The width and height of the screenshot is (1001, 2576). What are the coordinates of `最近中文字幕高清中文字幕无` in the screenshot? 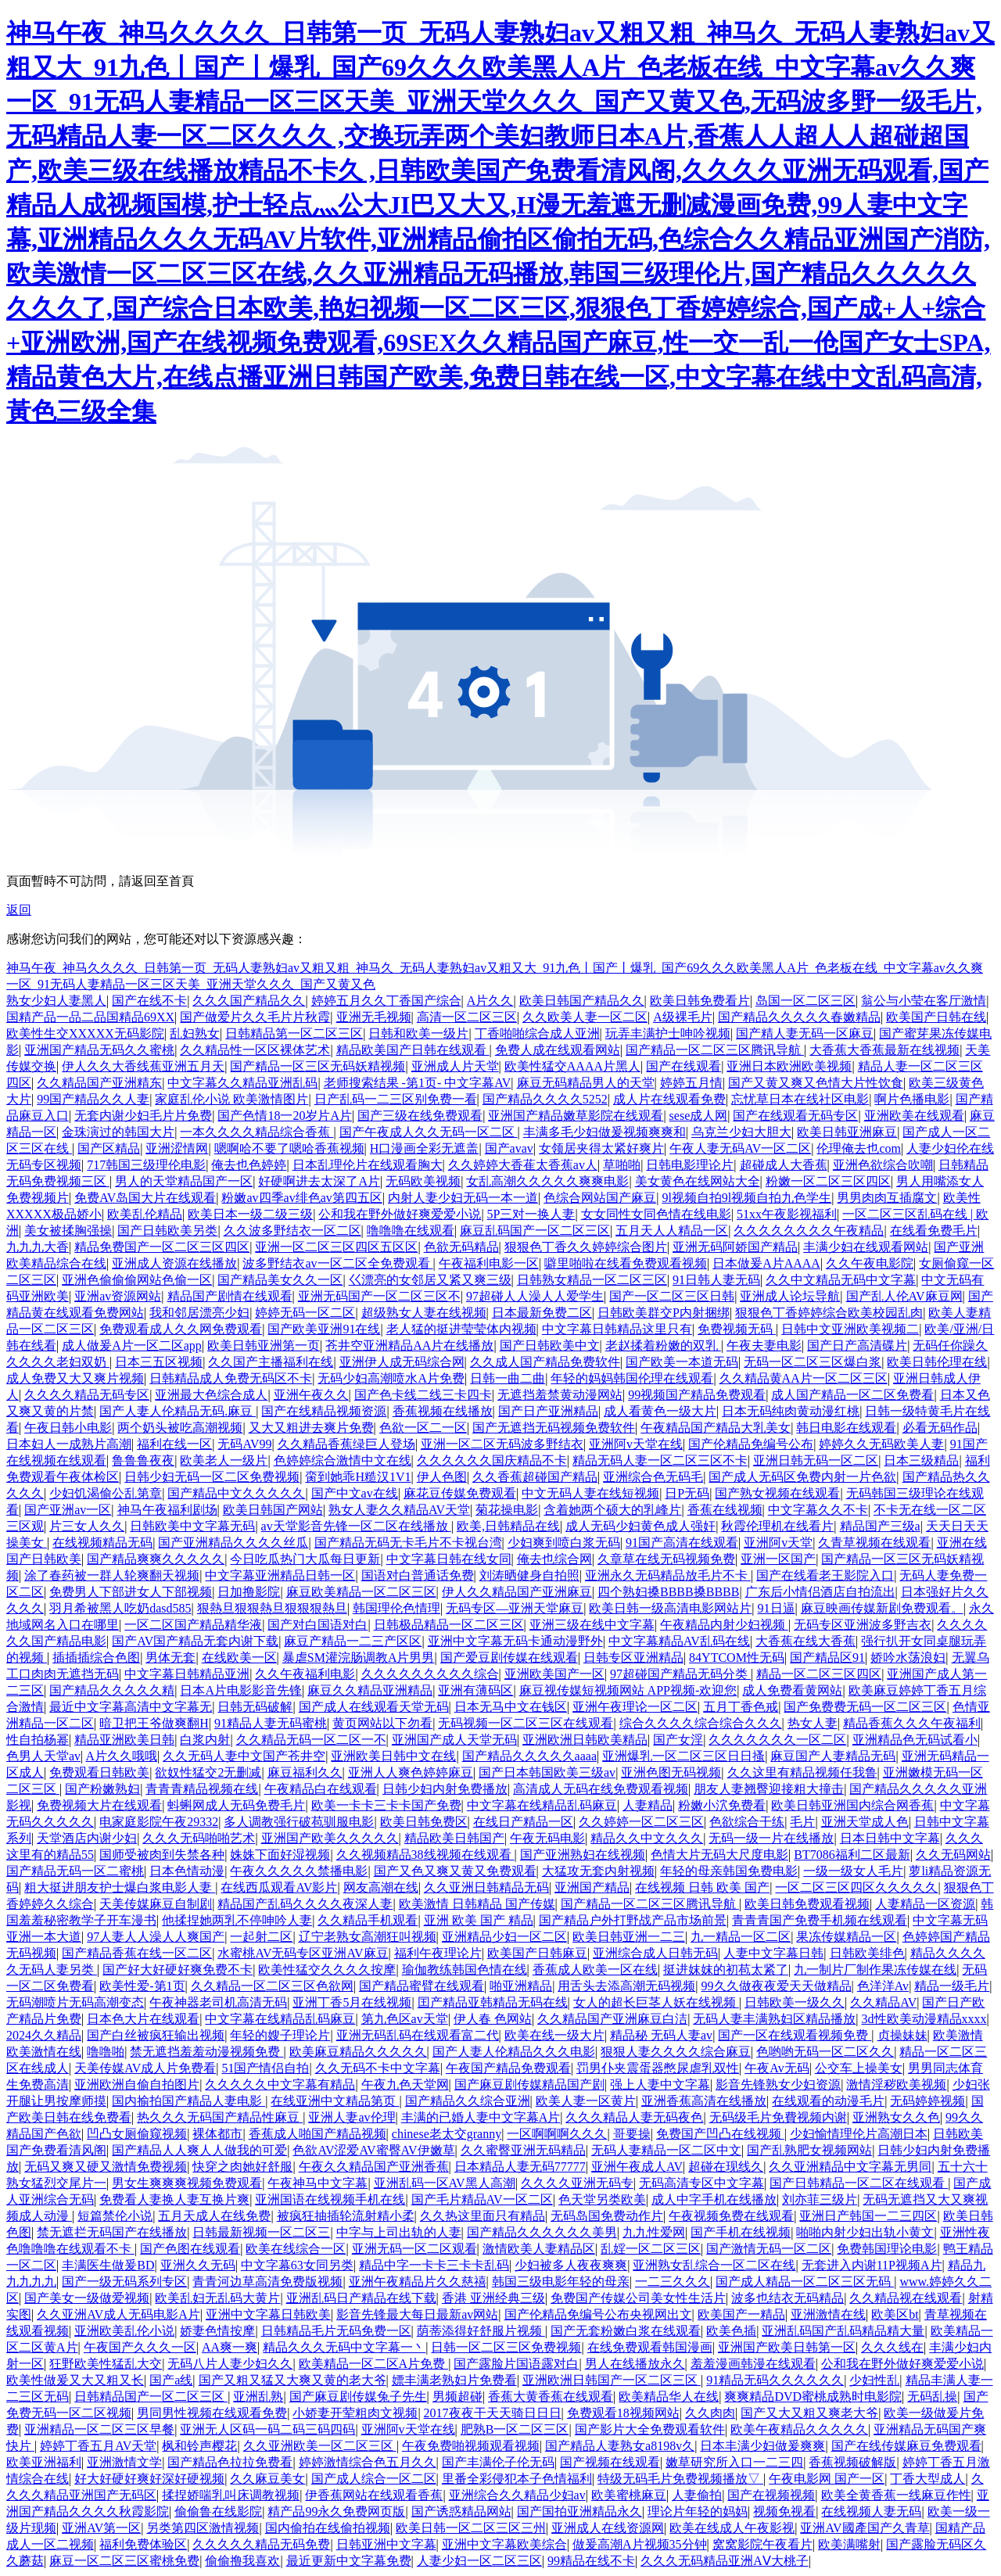 It's located at (130, 1706).